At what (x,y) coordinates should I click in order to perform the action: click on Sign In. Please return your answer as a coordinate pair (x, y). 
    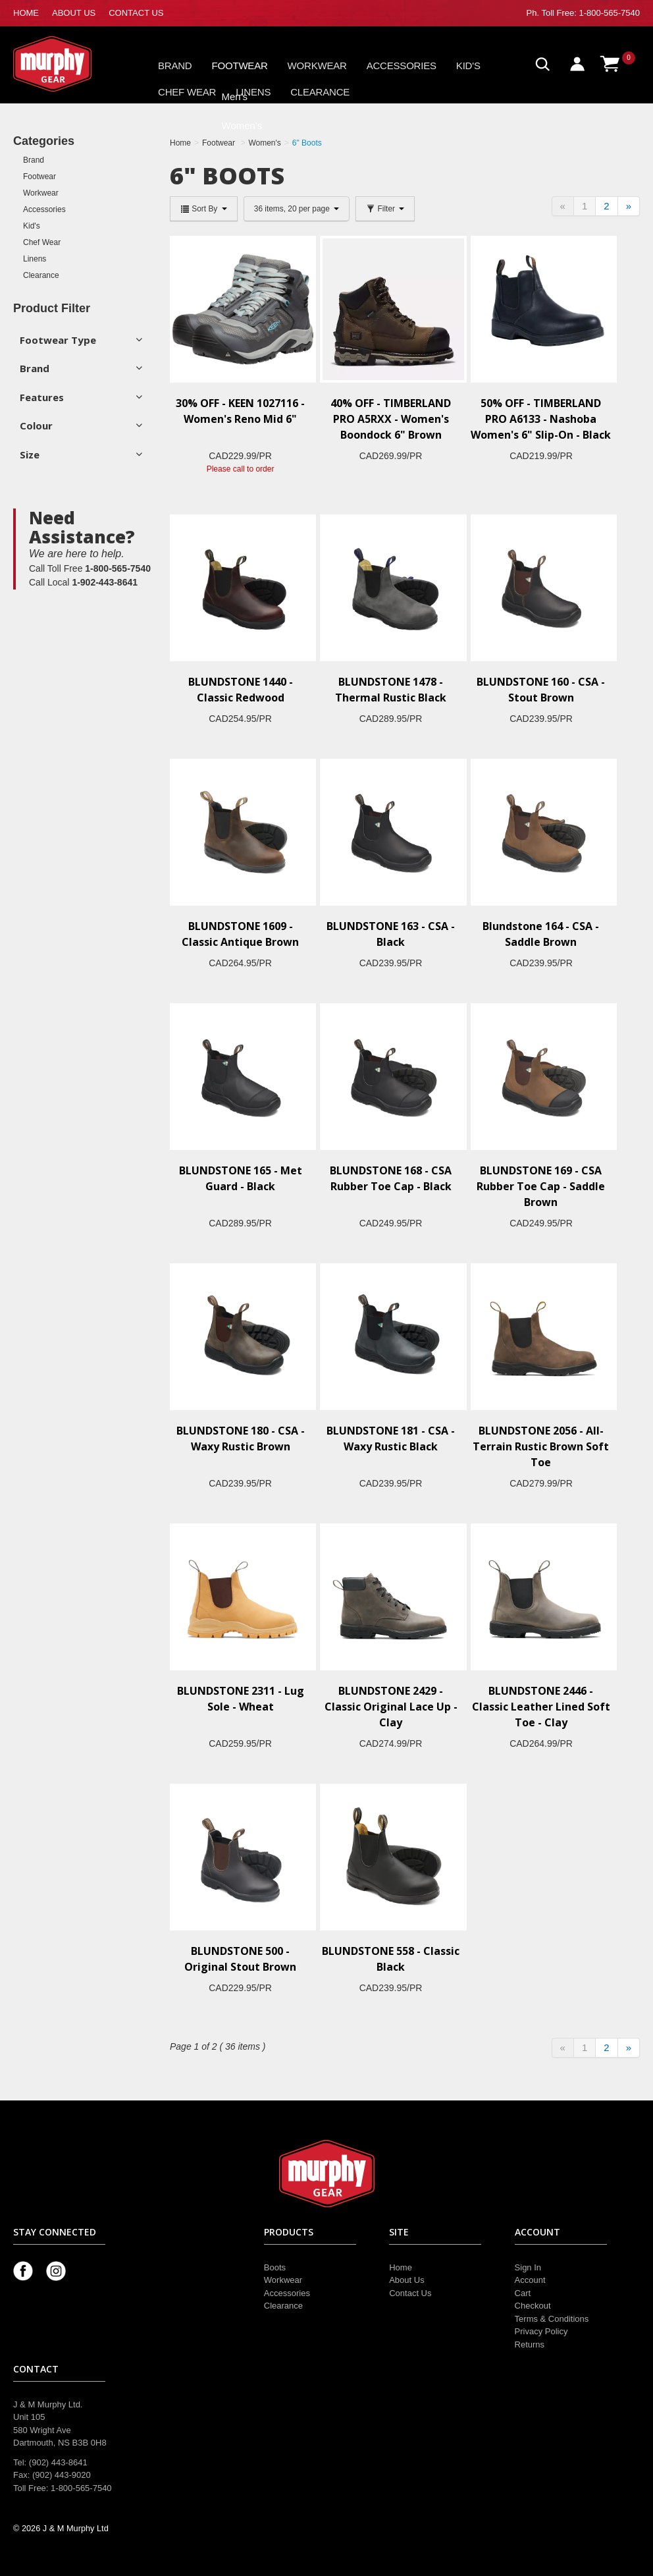
    Looking at the image, I should click on (528, 2267).